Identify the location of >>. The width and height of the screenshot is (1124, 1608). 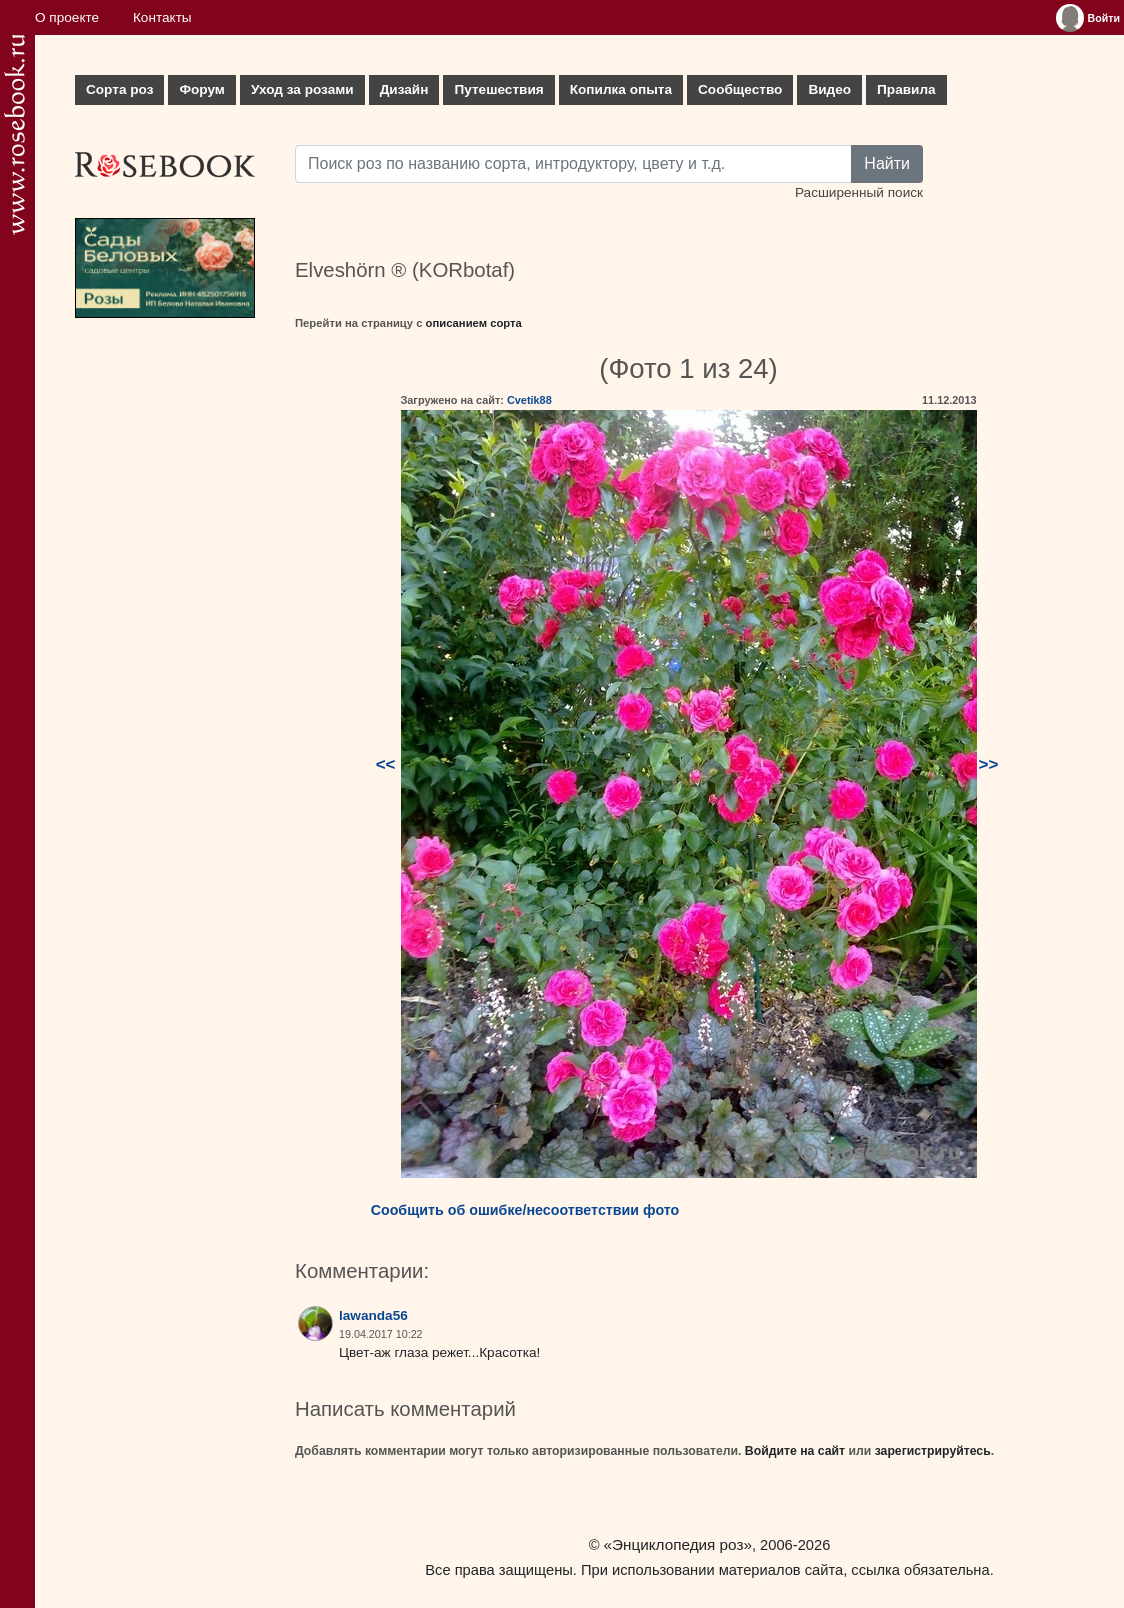
(989, 764).